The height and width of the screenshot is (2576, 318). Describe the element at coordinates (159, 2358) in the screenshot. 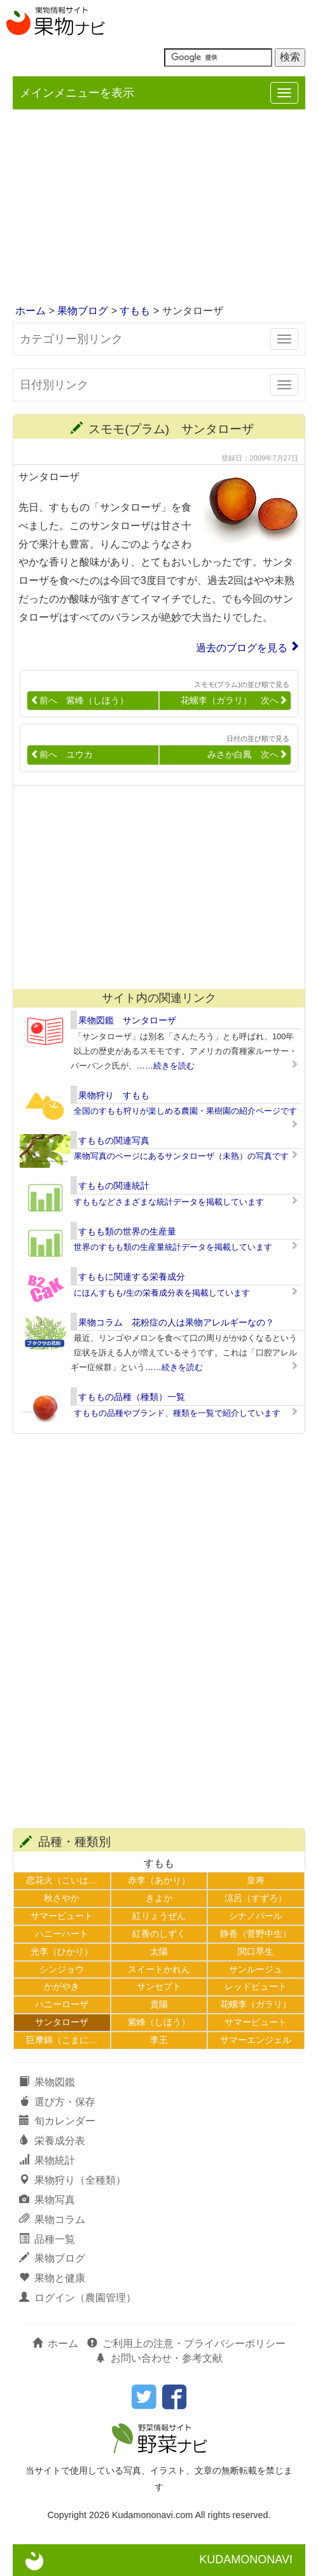

I see `お問い合わせ・参考文献` at that location.